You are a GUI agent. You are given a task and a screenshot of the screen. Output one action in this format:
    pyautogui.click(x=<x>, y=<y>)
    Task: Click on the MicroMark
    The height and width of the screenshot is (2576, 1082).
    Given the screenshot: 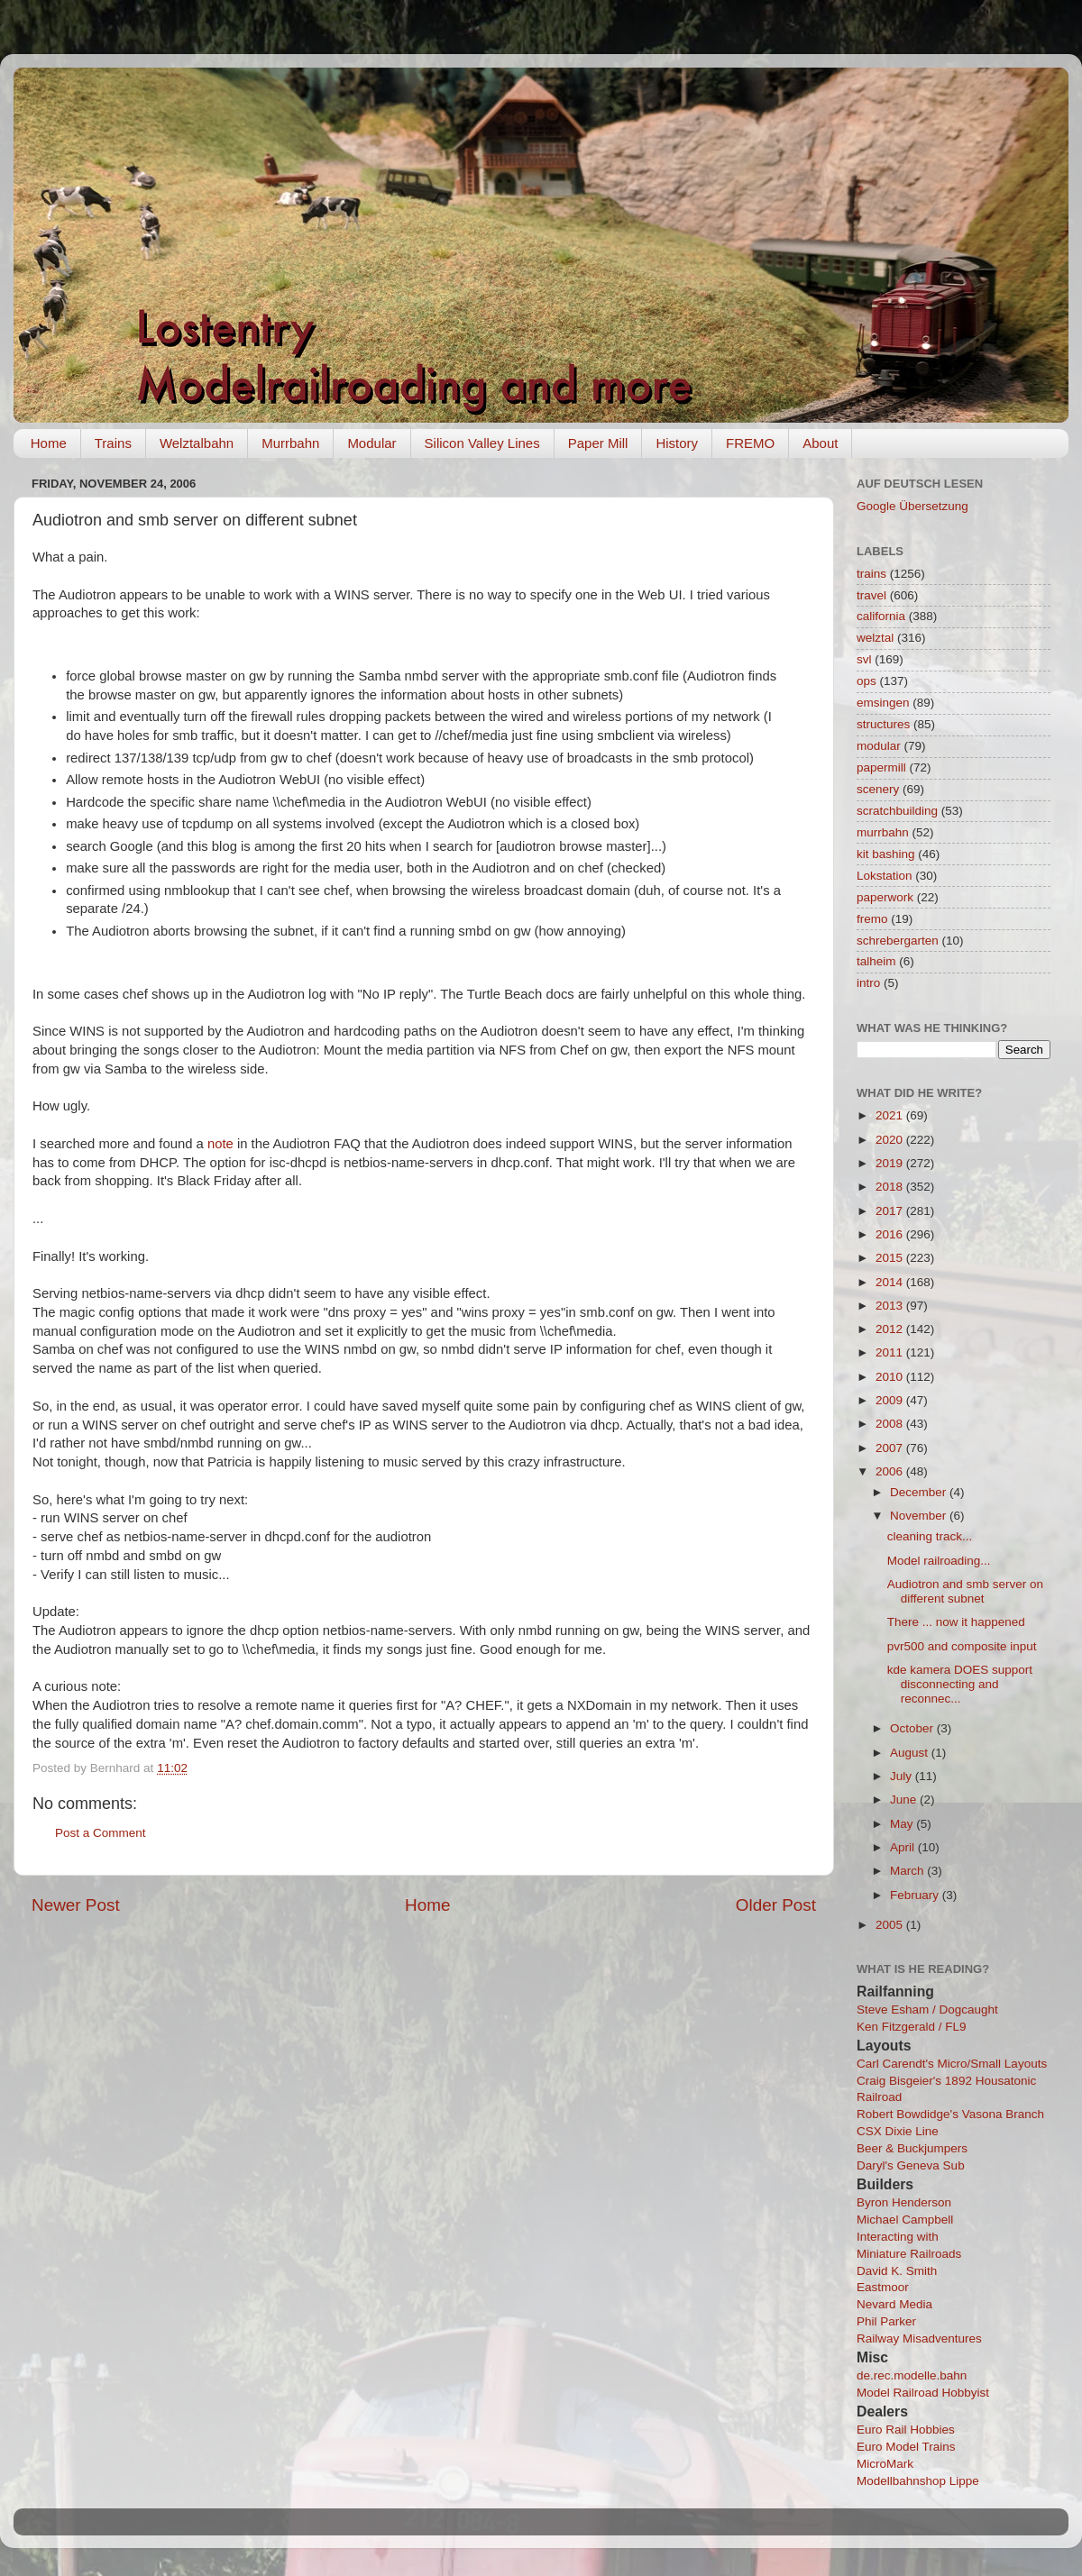 What is the action you would take?
    pyautogui.click(x=885, y=2464)
    